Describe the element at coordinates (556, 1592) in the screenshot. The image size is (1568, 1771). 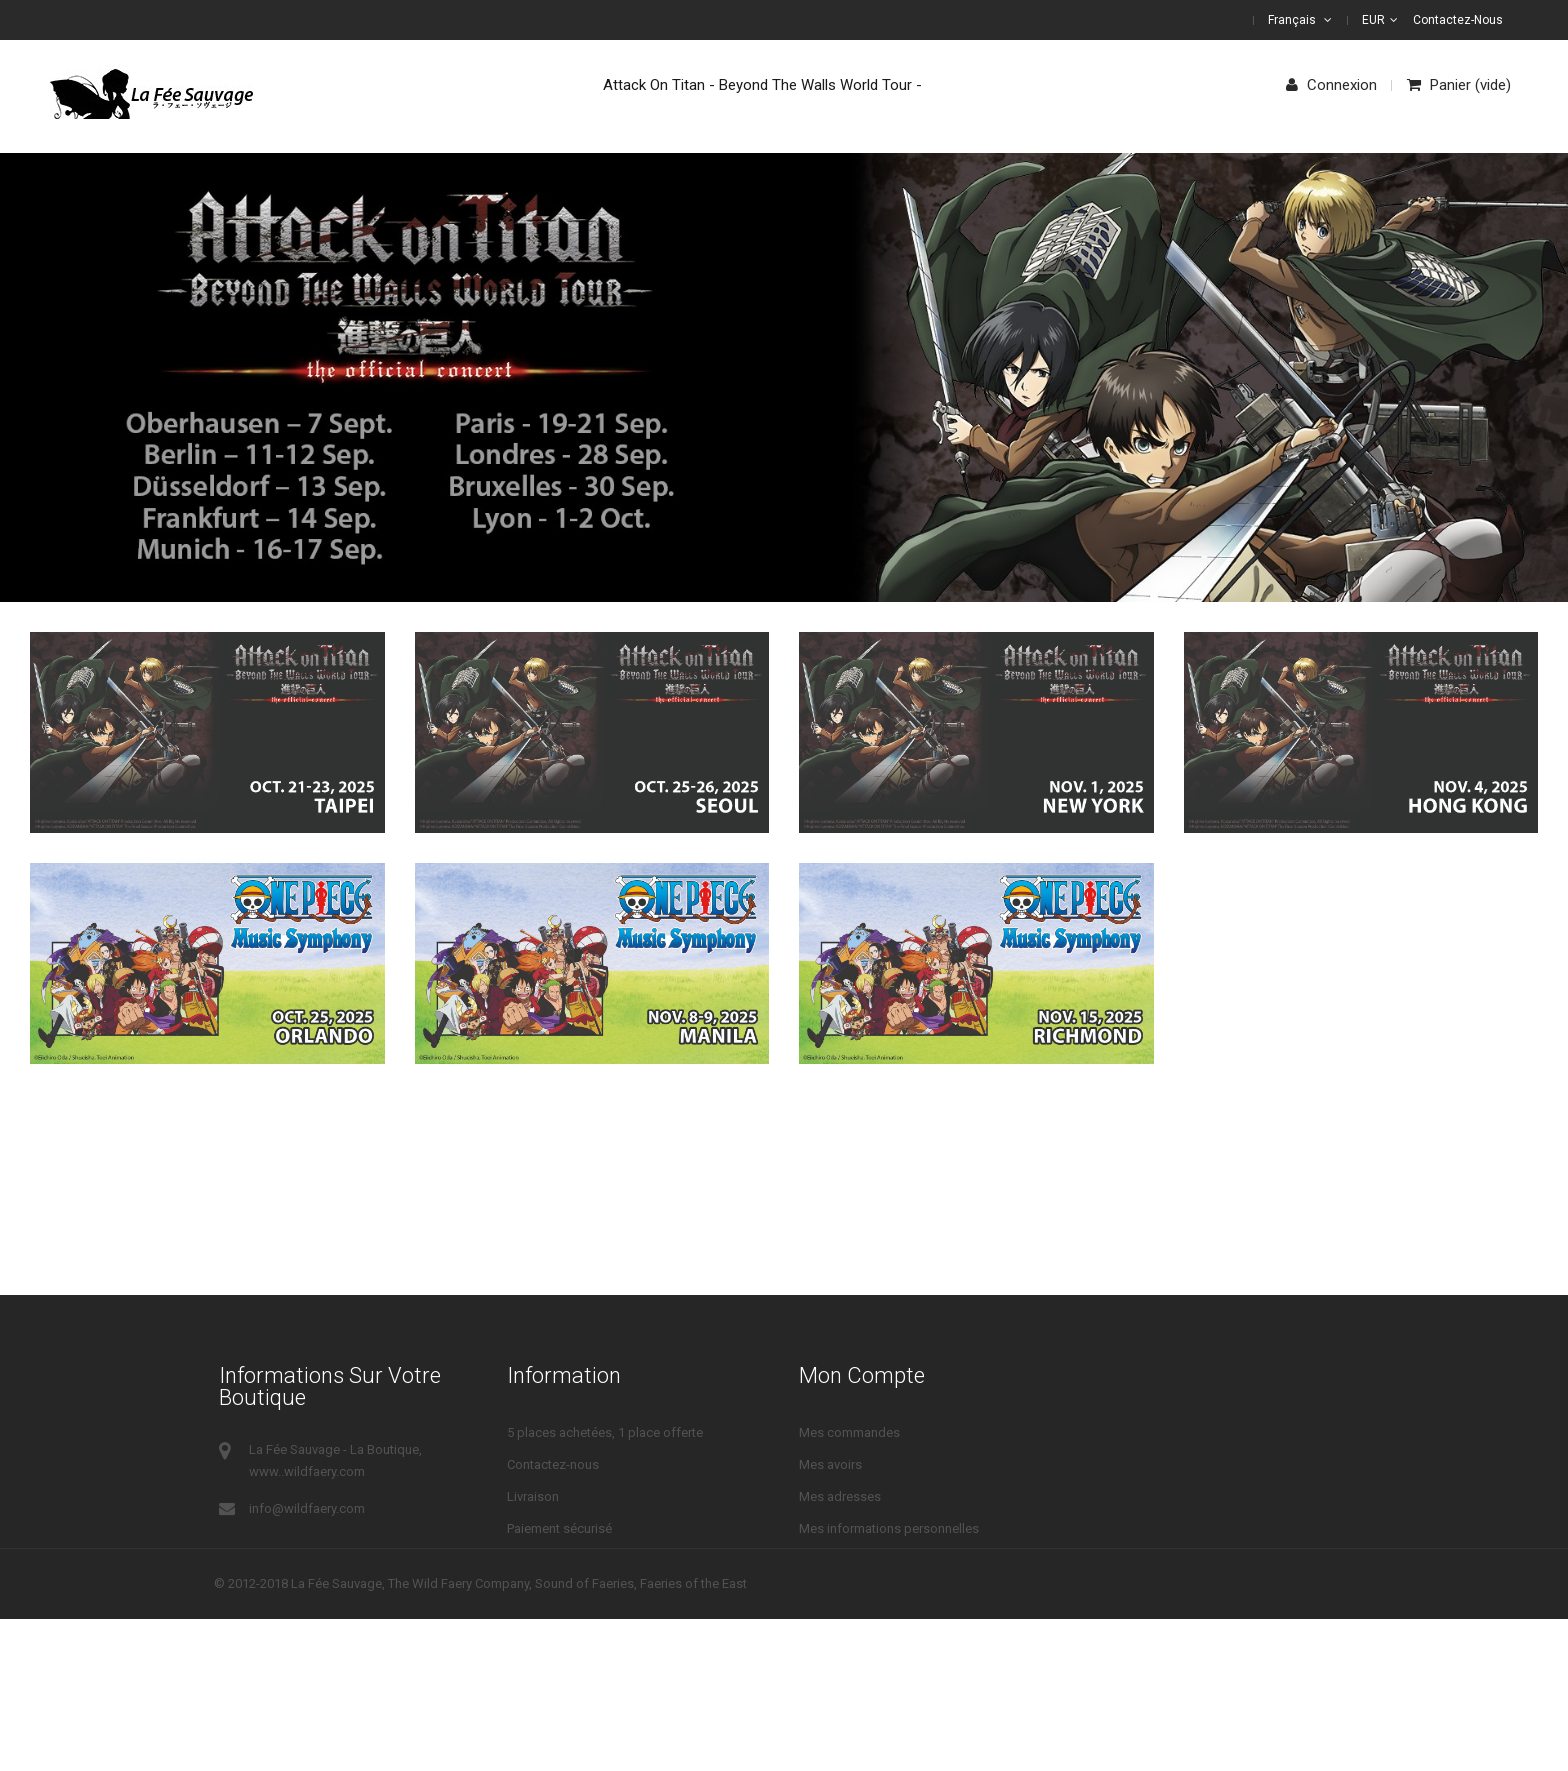
I see `Mentions légales` at that location.